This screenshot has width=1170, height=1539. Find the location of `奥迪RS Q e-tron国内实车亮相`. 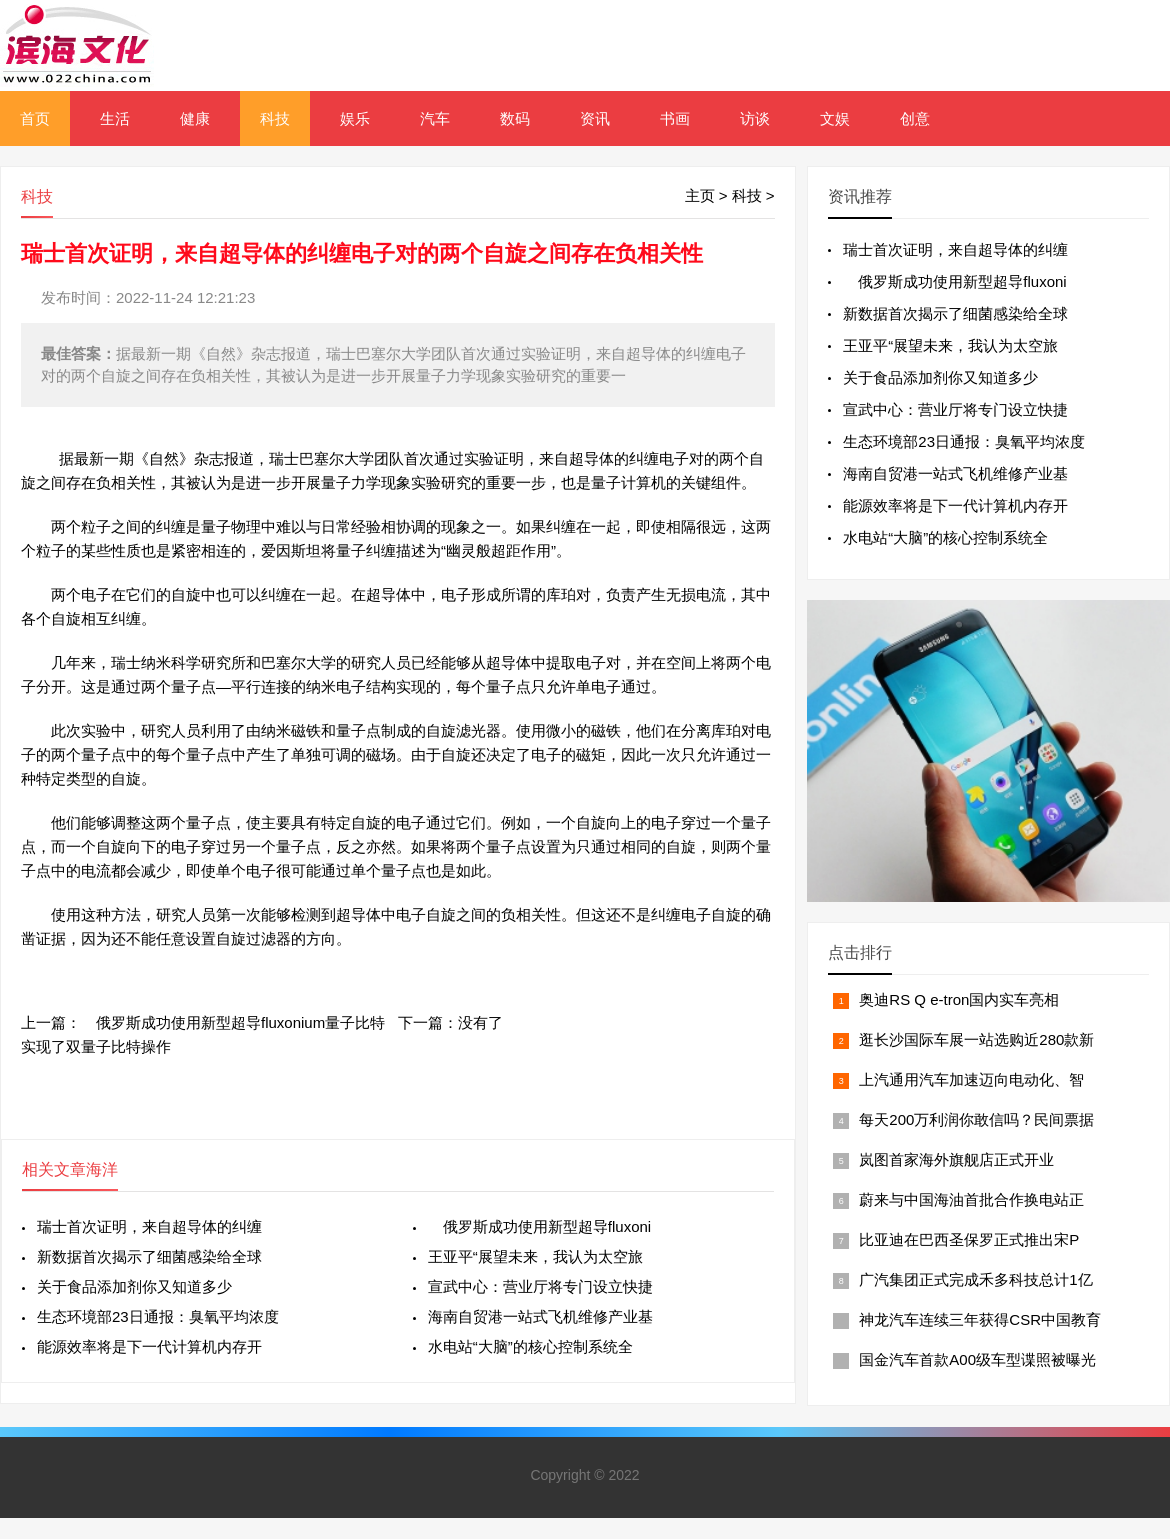

奥迪RS Q e-tron国内实车亮相 is located at coordinates (959, 999).